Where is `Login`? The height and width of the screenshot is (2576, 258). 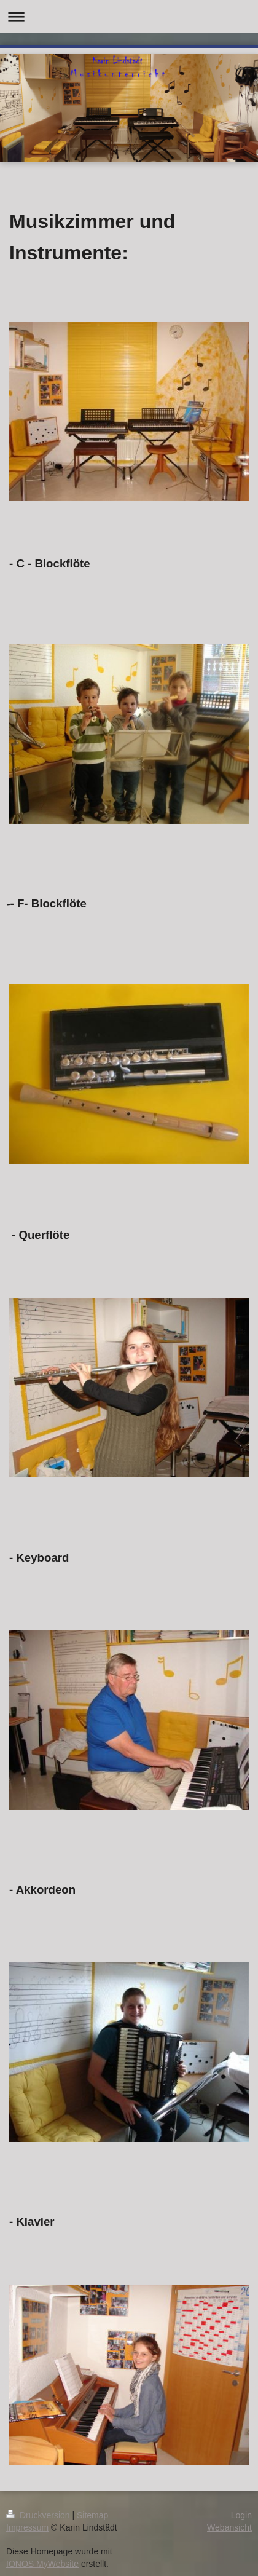 Login is located at coordinates (241, 2515).